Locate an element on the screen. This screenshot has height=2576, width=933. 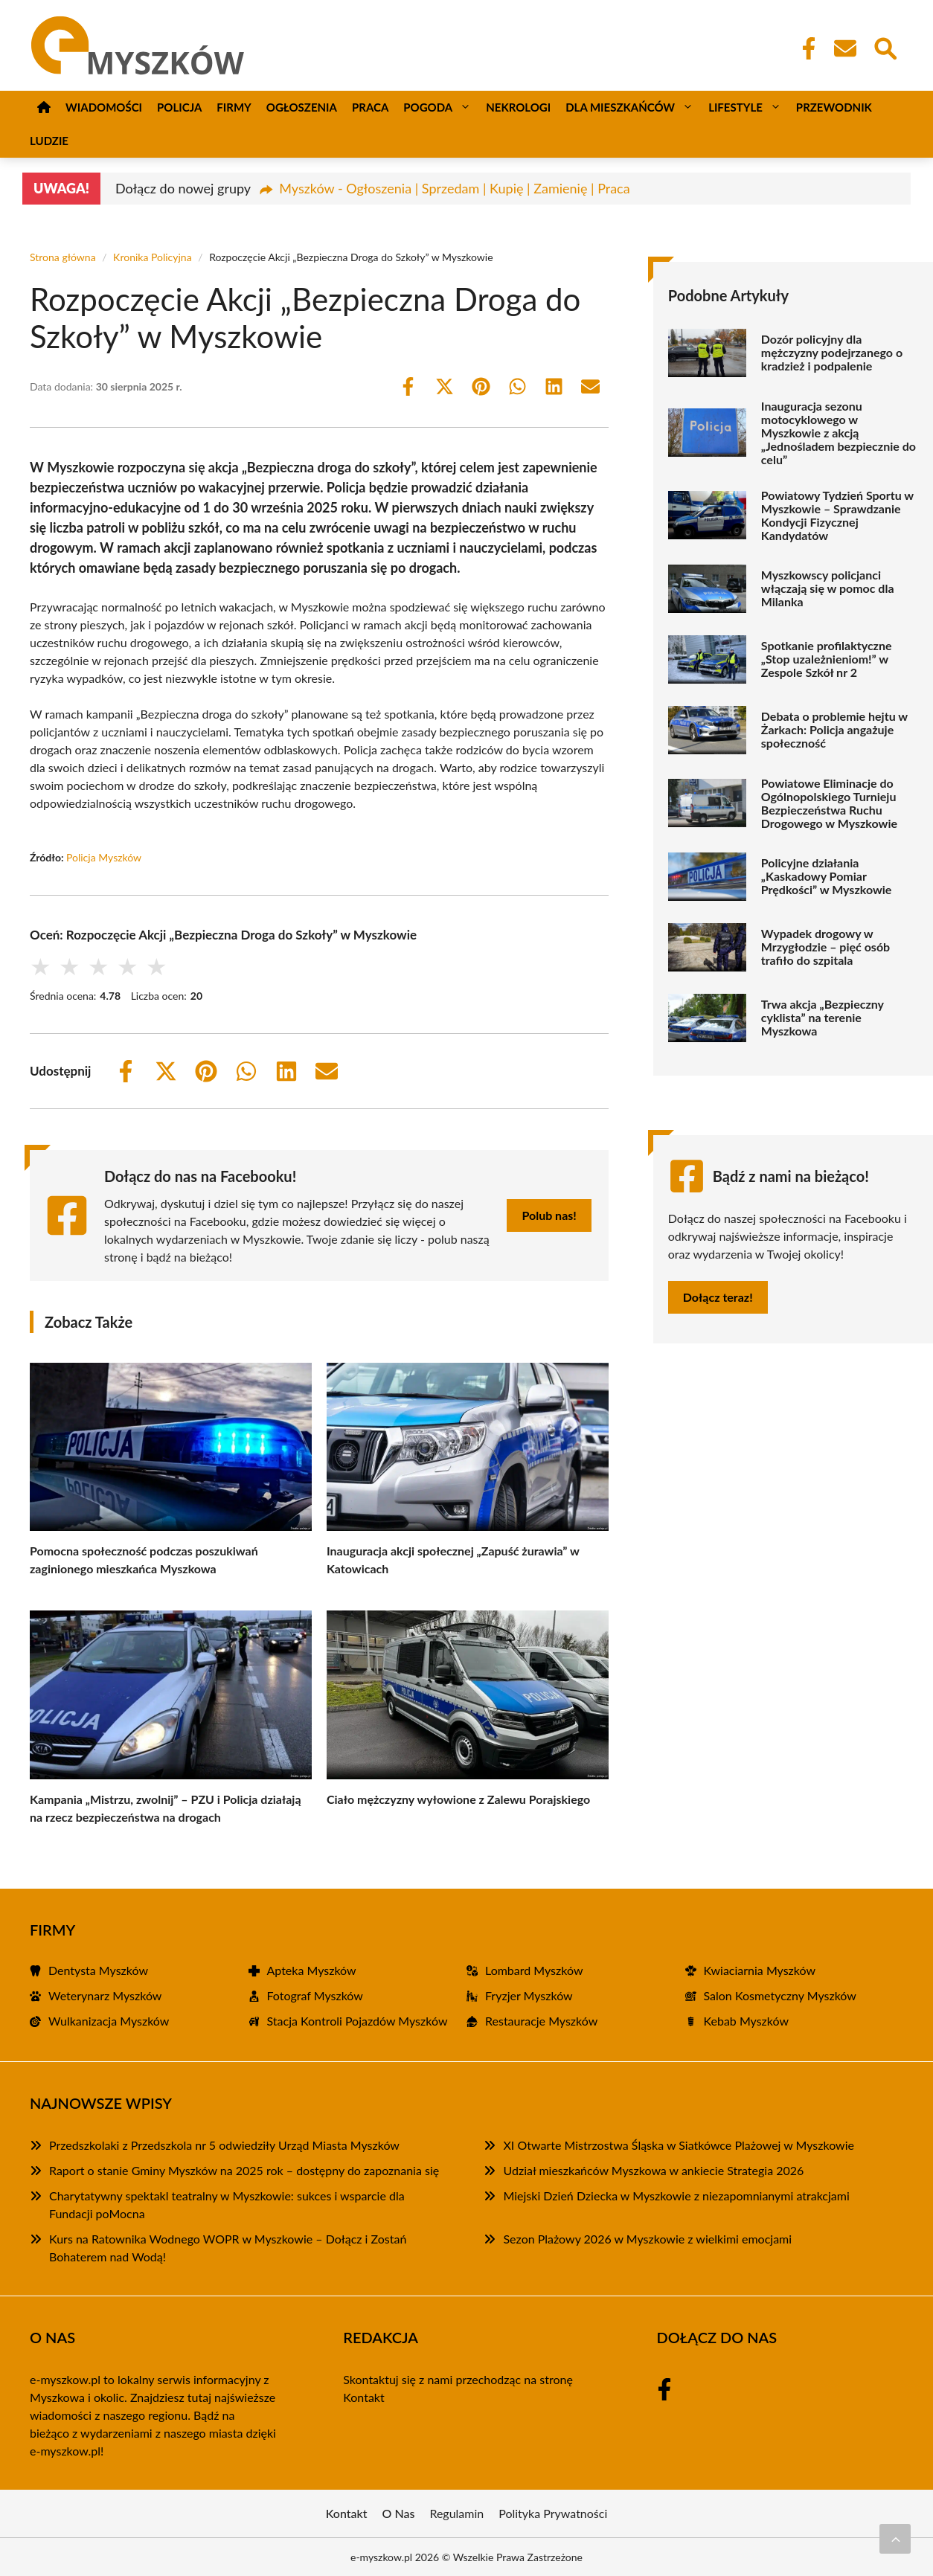
Raport o stanie Gminy Myszków na 2025 rok – dostępny do zapoznania się is located at coordinates (244, 2170).